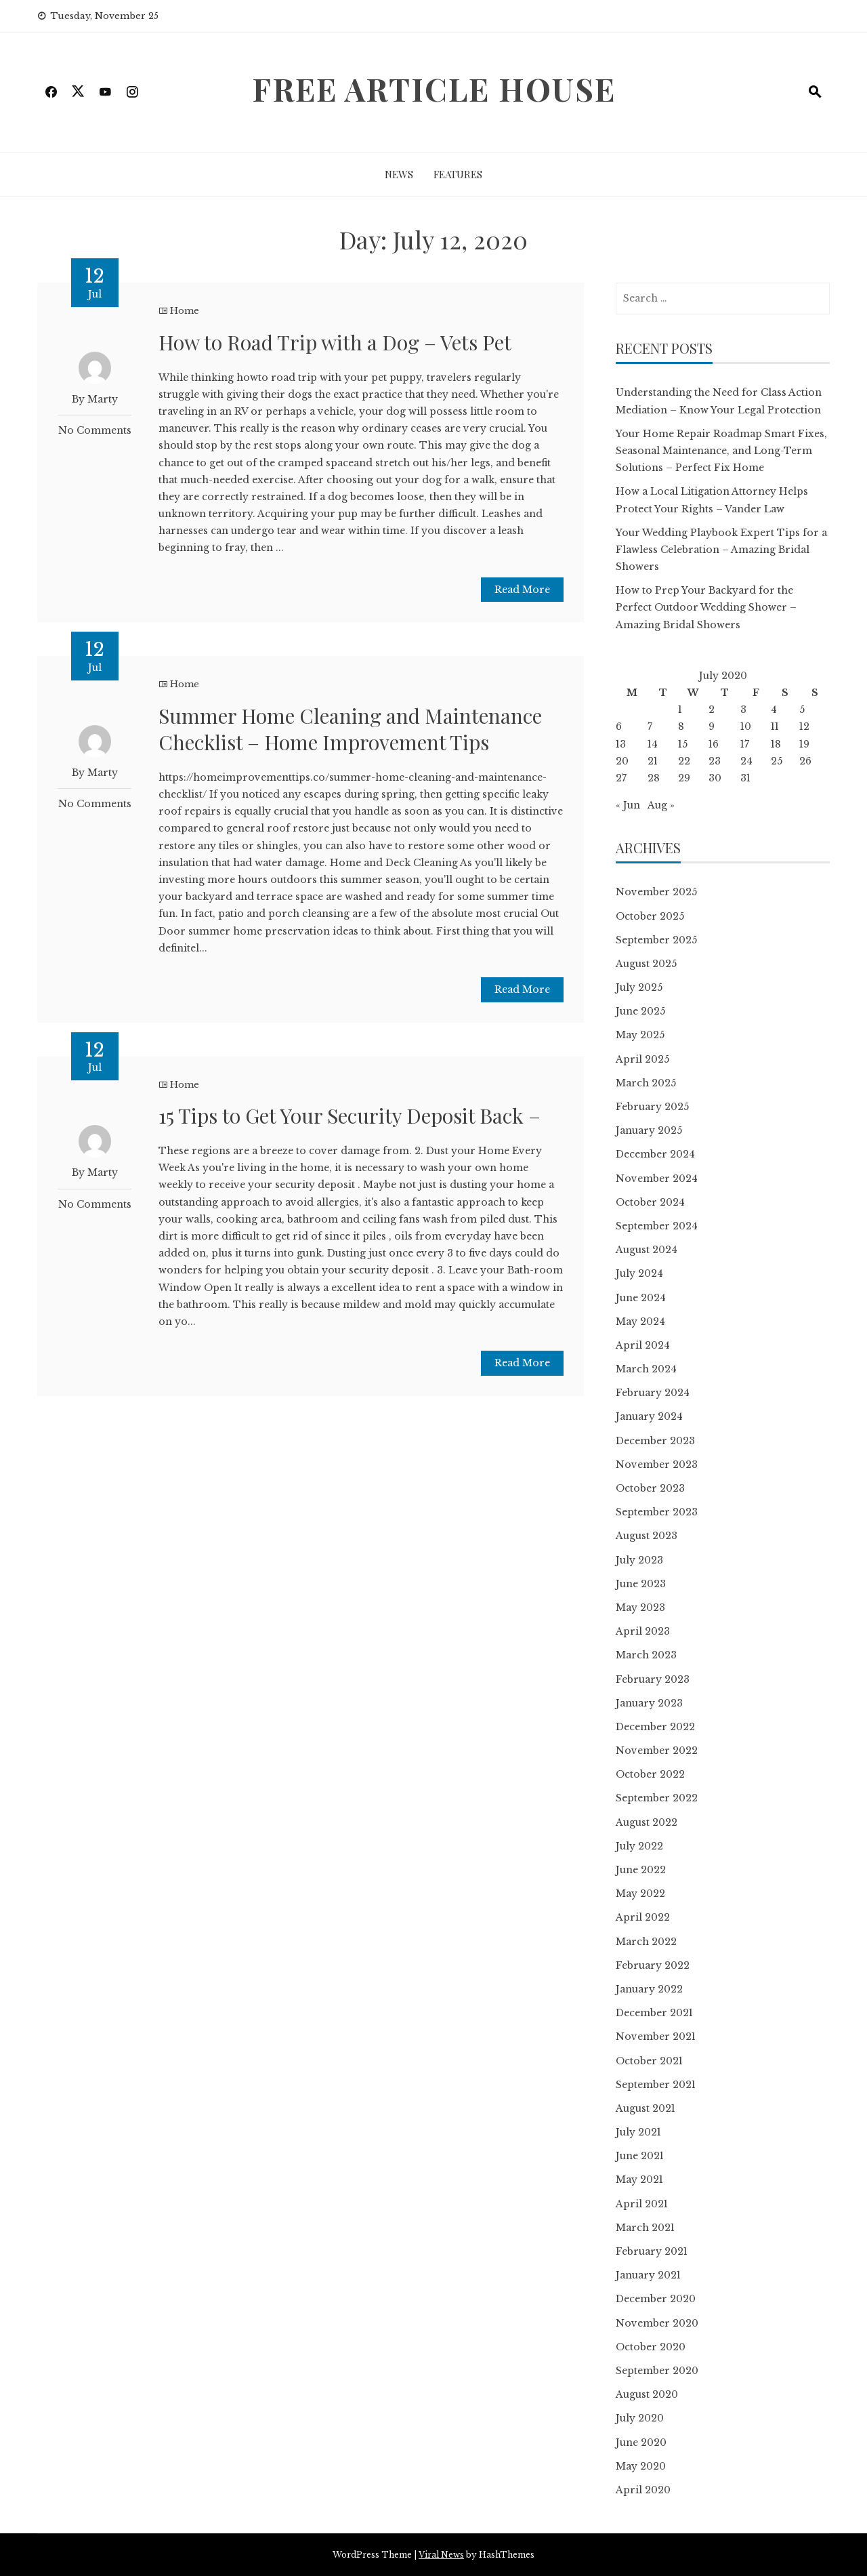 The height and width of the screenshot is (2576, 867). What do you see at coordinates (522, 590) in the screenshot?
I see `Read More` at bounding box center [522, 590].